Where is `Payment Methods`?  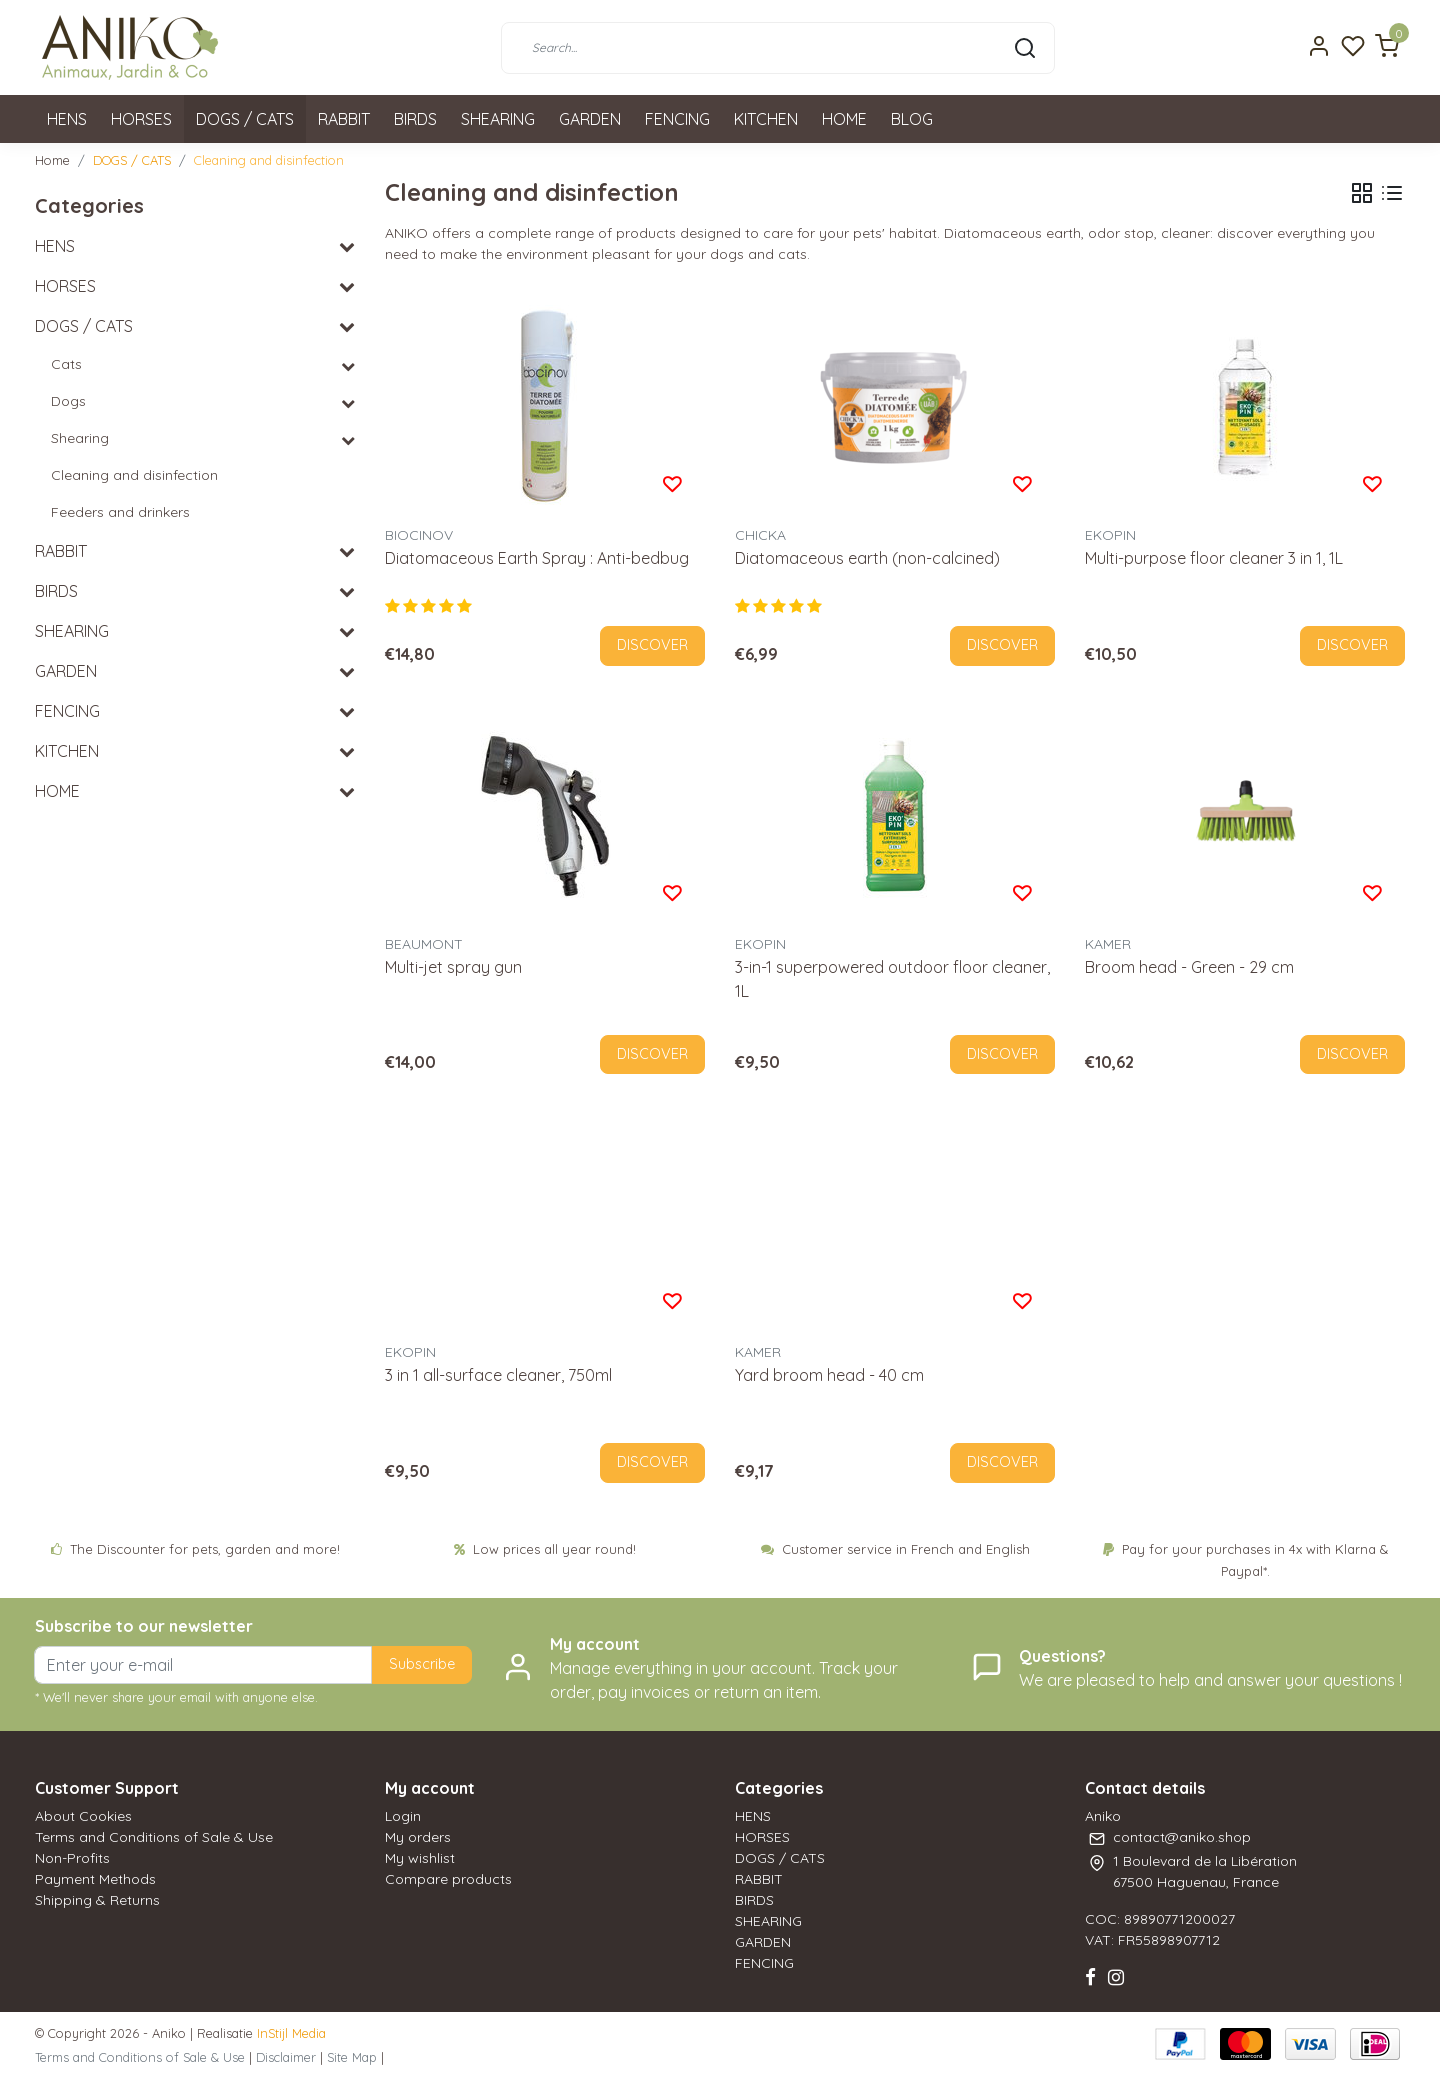
Payment Methods is located at coordinates (95, 1879).